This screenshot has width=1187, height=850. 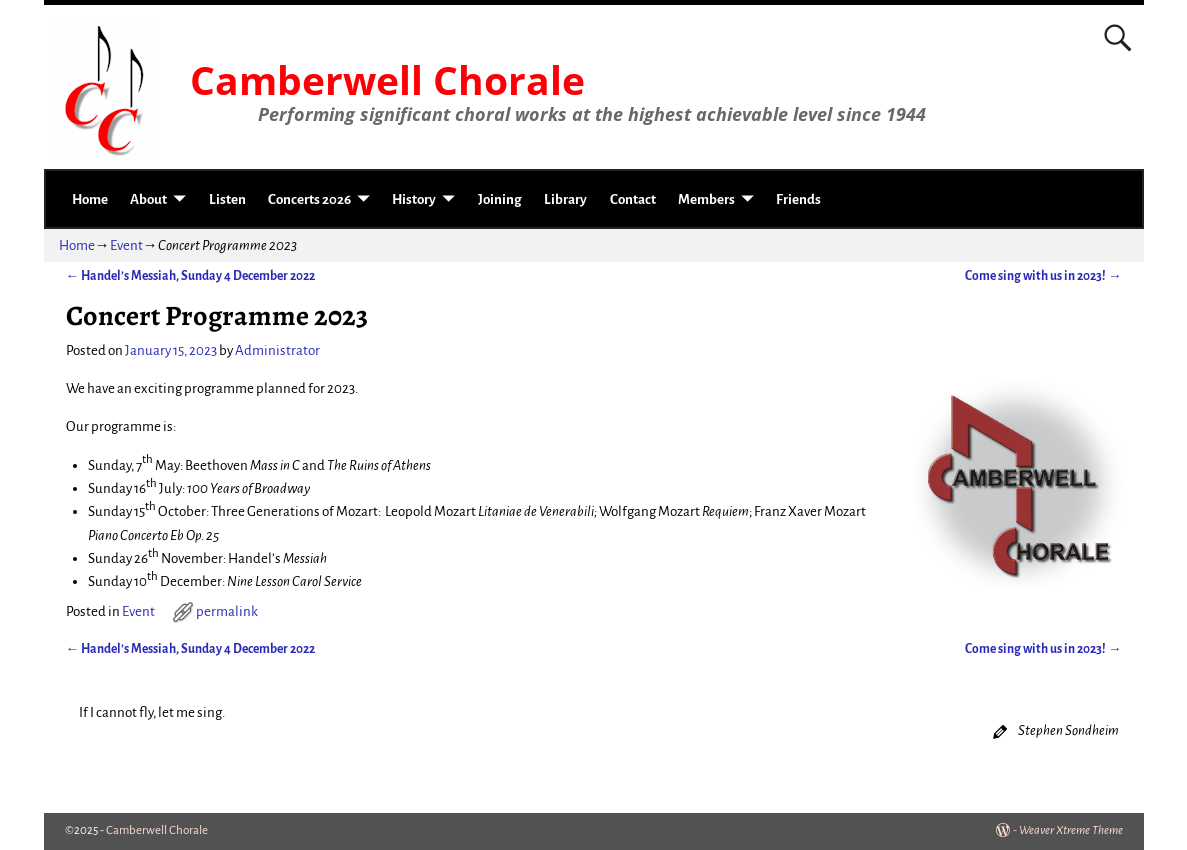 What do you see at coordinates (191, 276) in the screenshot?
I see `Handel’s Messiah, Sunday 4 December 2022` at bounding box center [191, 276].